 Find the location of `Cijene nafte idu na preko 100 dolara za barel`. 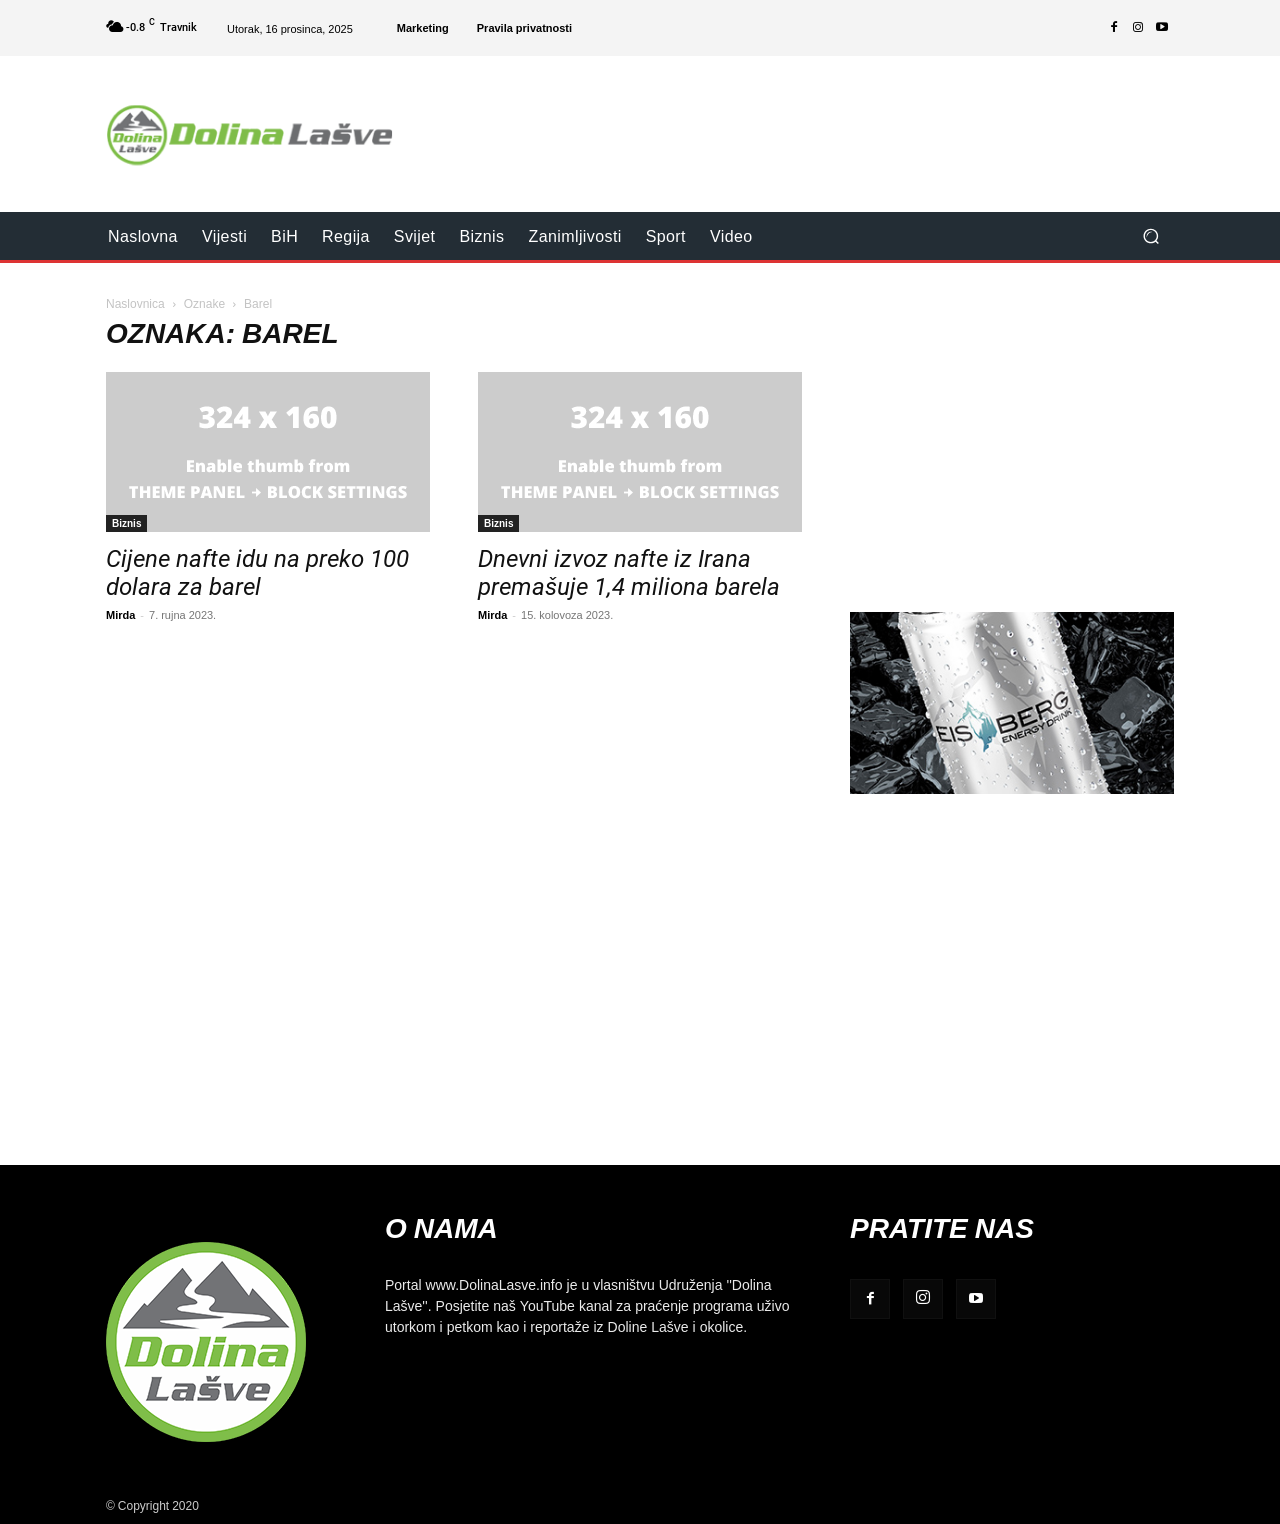

Cijene nafte idu na preko 100 dolara za barel is located at coordinates (257, 573).